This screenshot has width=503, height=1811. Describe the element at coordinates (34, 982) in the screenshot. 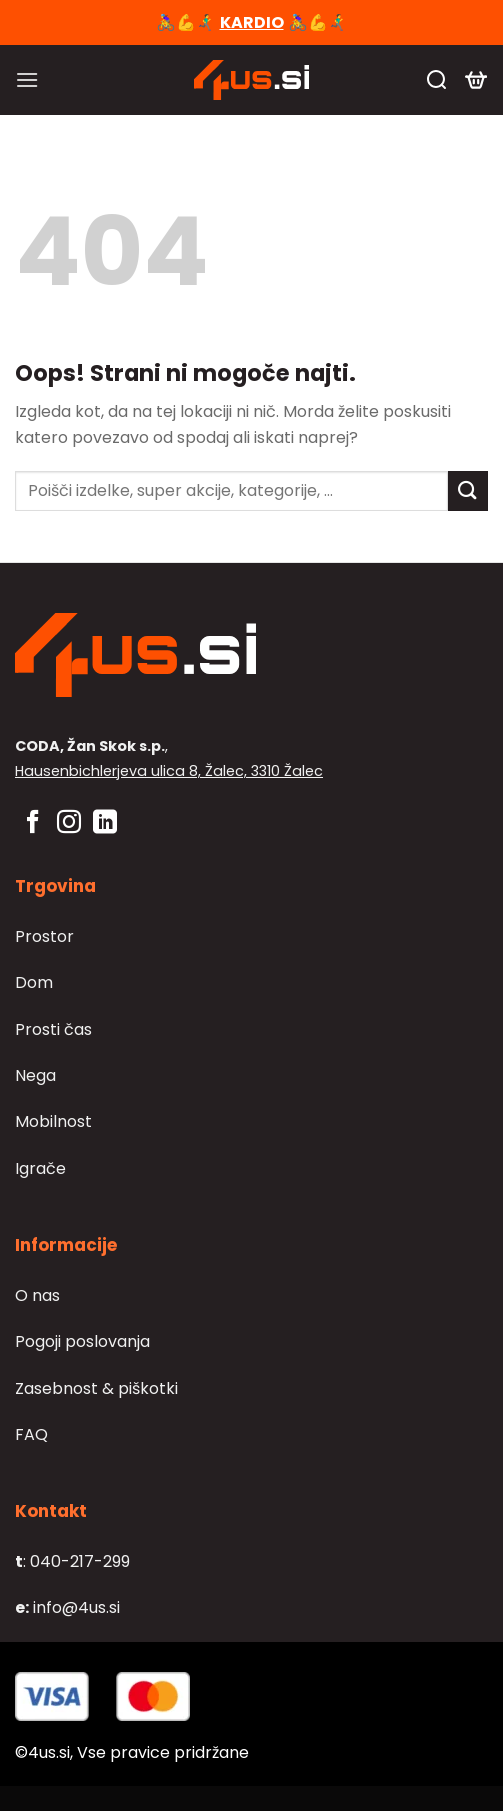

I see `Dom` at that location.